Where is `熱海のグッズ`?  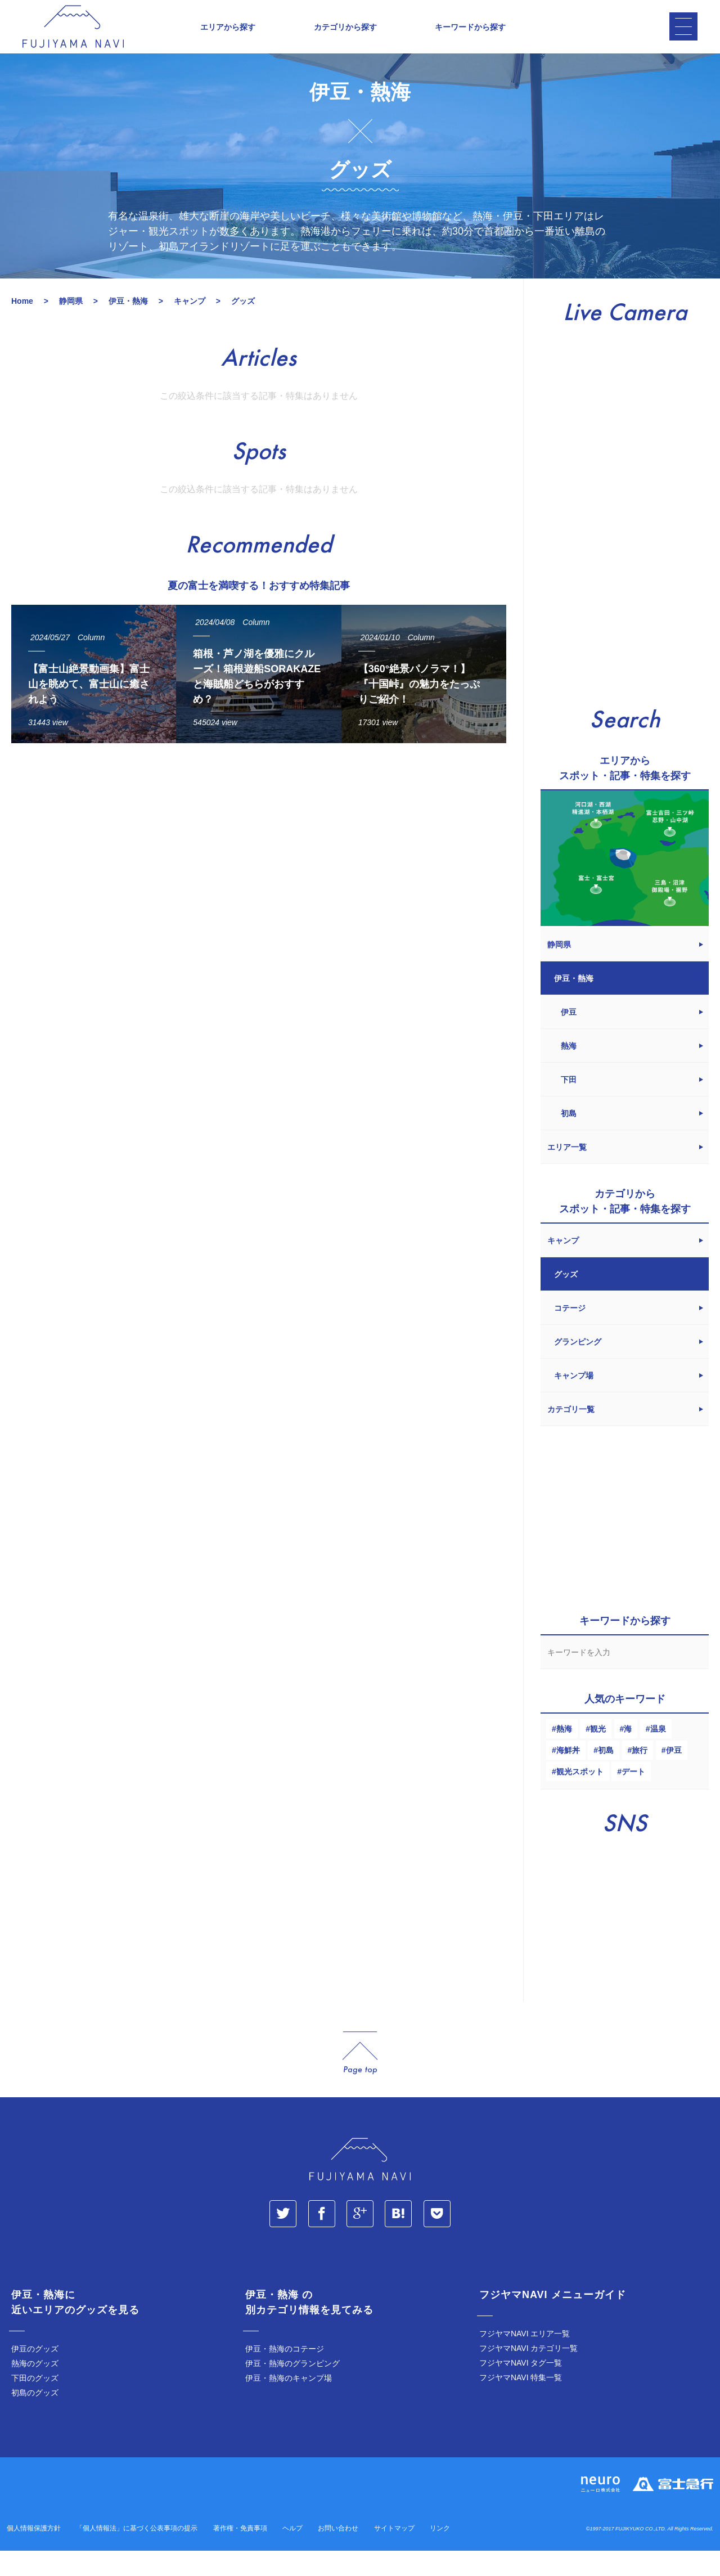
熱海のグッズ is located at coordinates (34, 2389).